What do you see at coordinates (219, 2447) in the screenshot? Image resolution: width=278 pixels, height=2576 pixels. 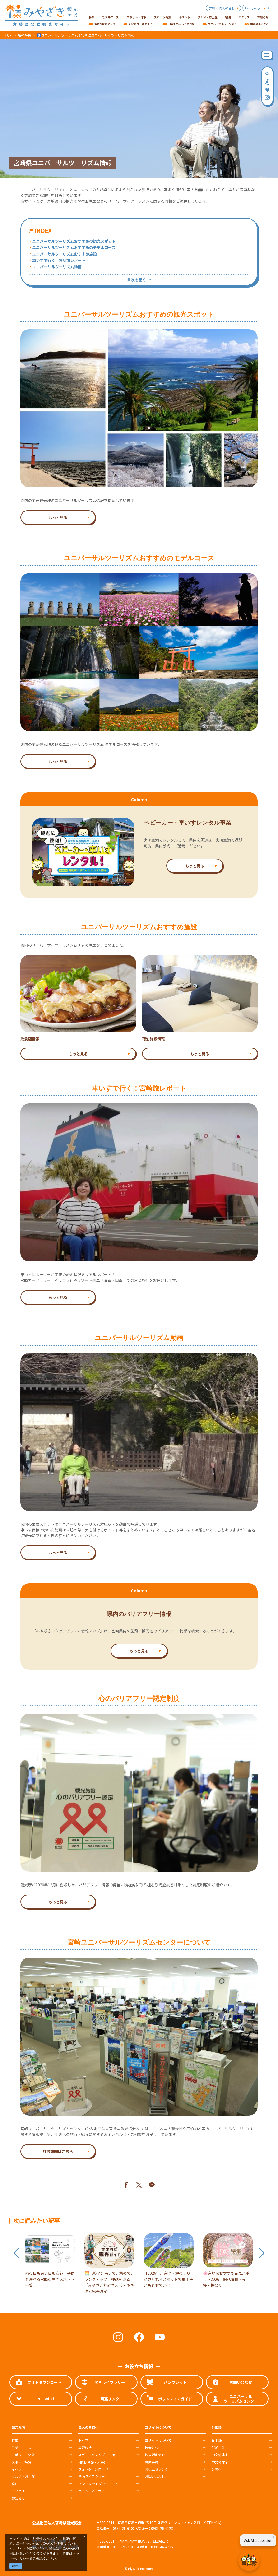 I see `ENGLISH` at bounding box center [219, 2447].